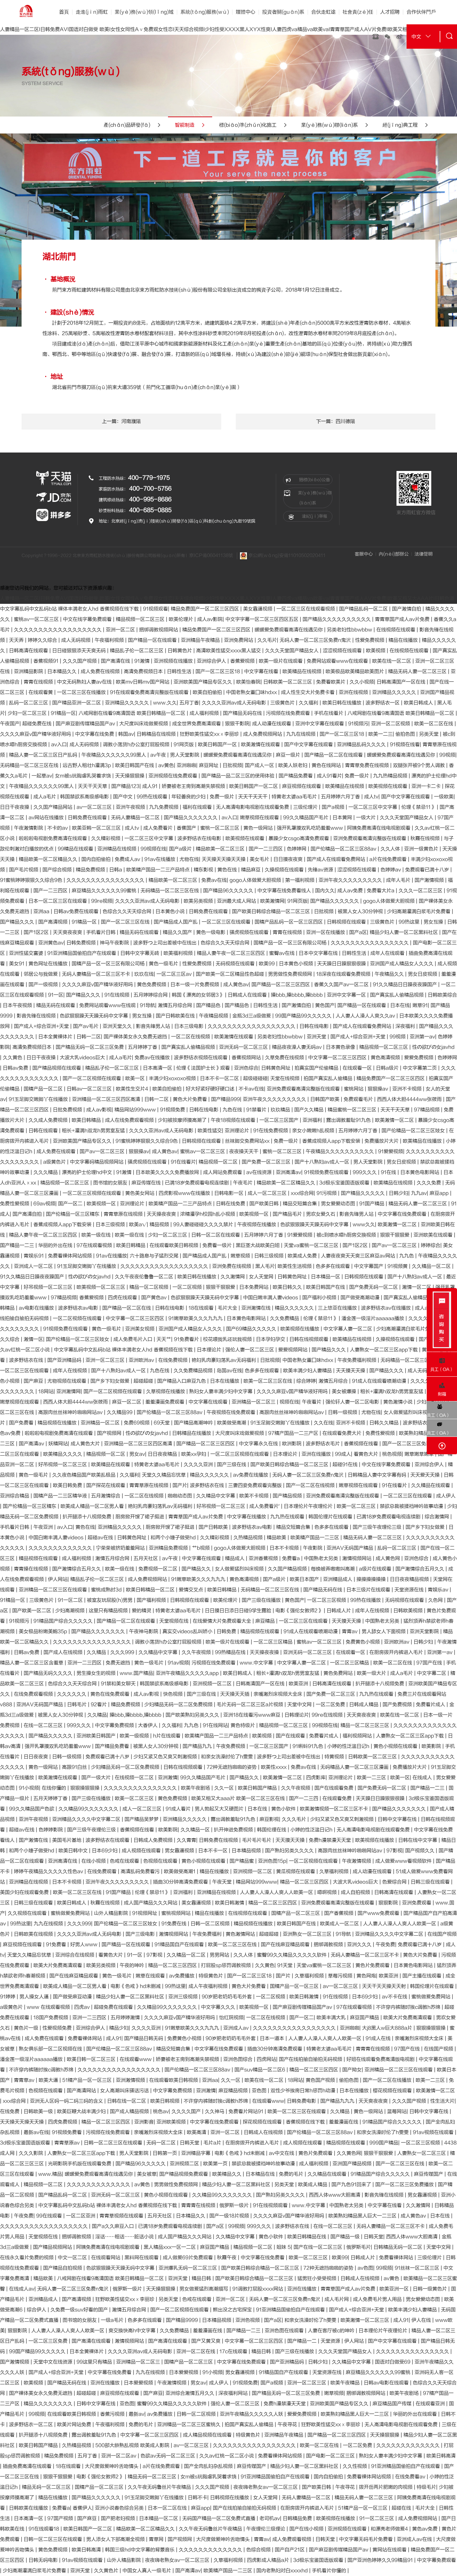  Describe the element at coordinates (32, 2153) in the screenshot. I see `久久久影院` at that location.